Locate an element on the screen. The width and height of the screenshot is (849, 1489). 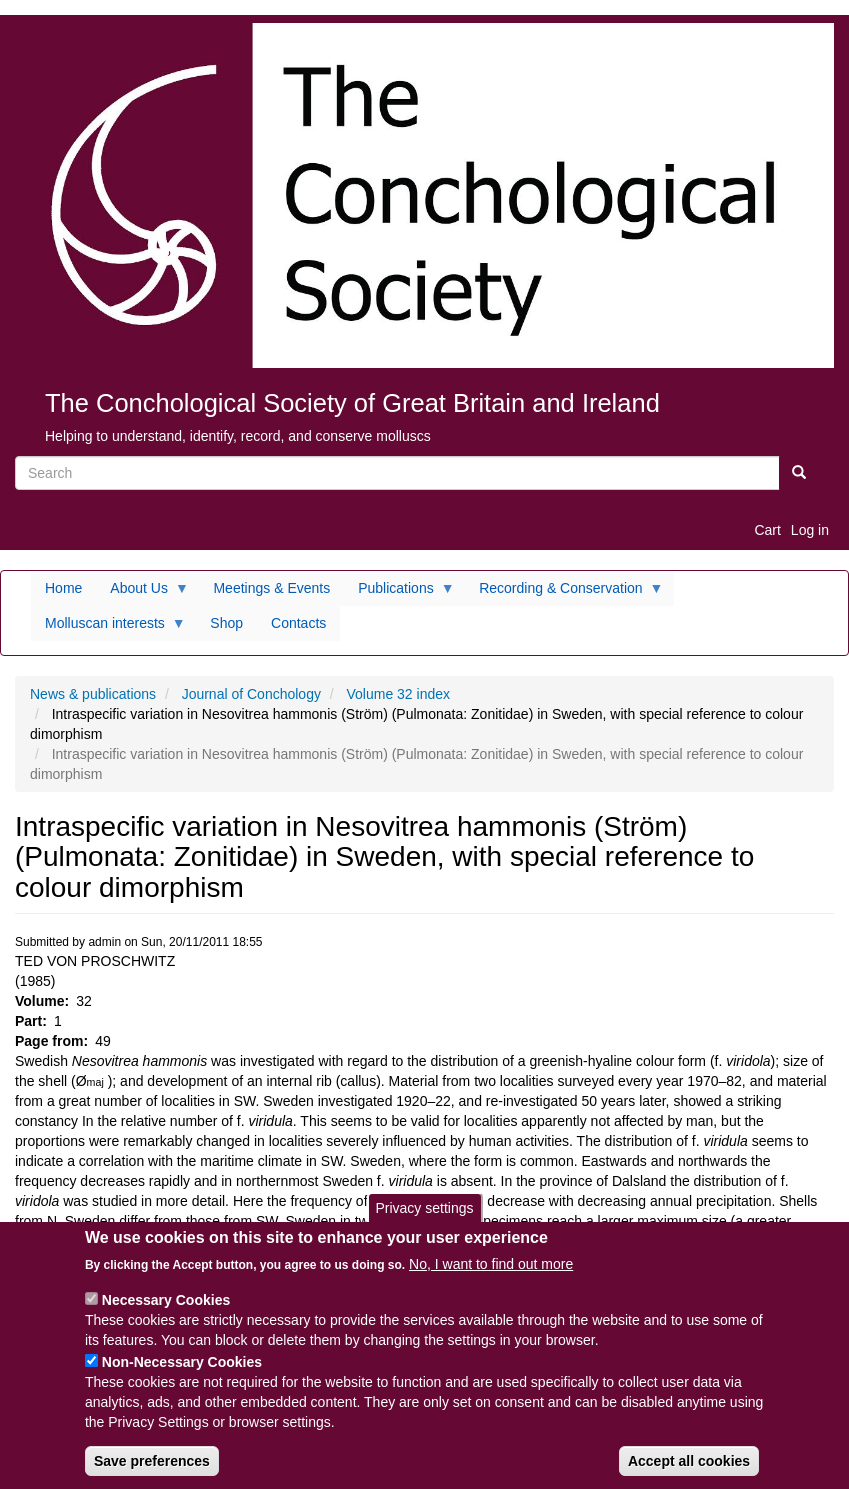
The Conchological Society of Great Britain and Ireland is located at coordinates (352, 403).